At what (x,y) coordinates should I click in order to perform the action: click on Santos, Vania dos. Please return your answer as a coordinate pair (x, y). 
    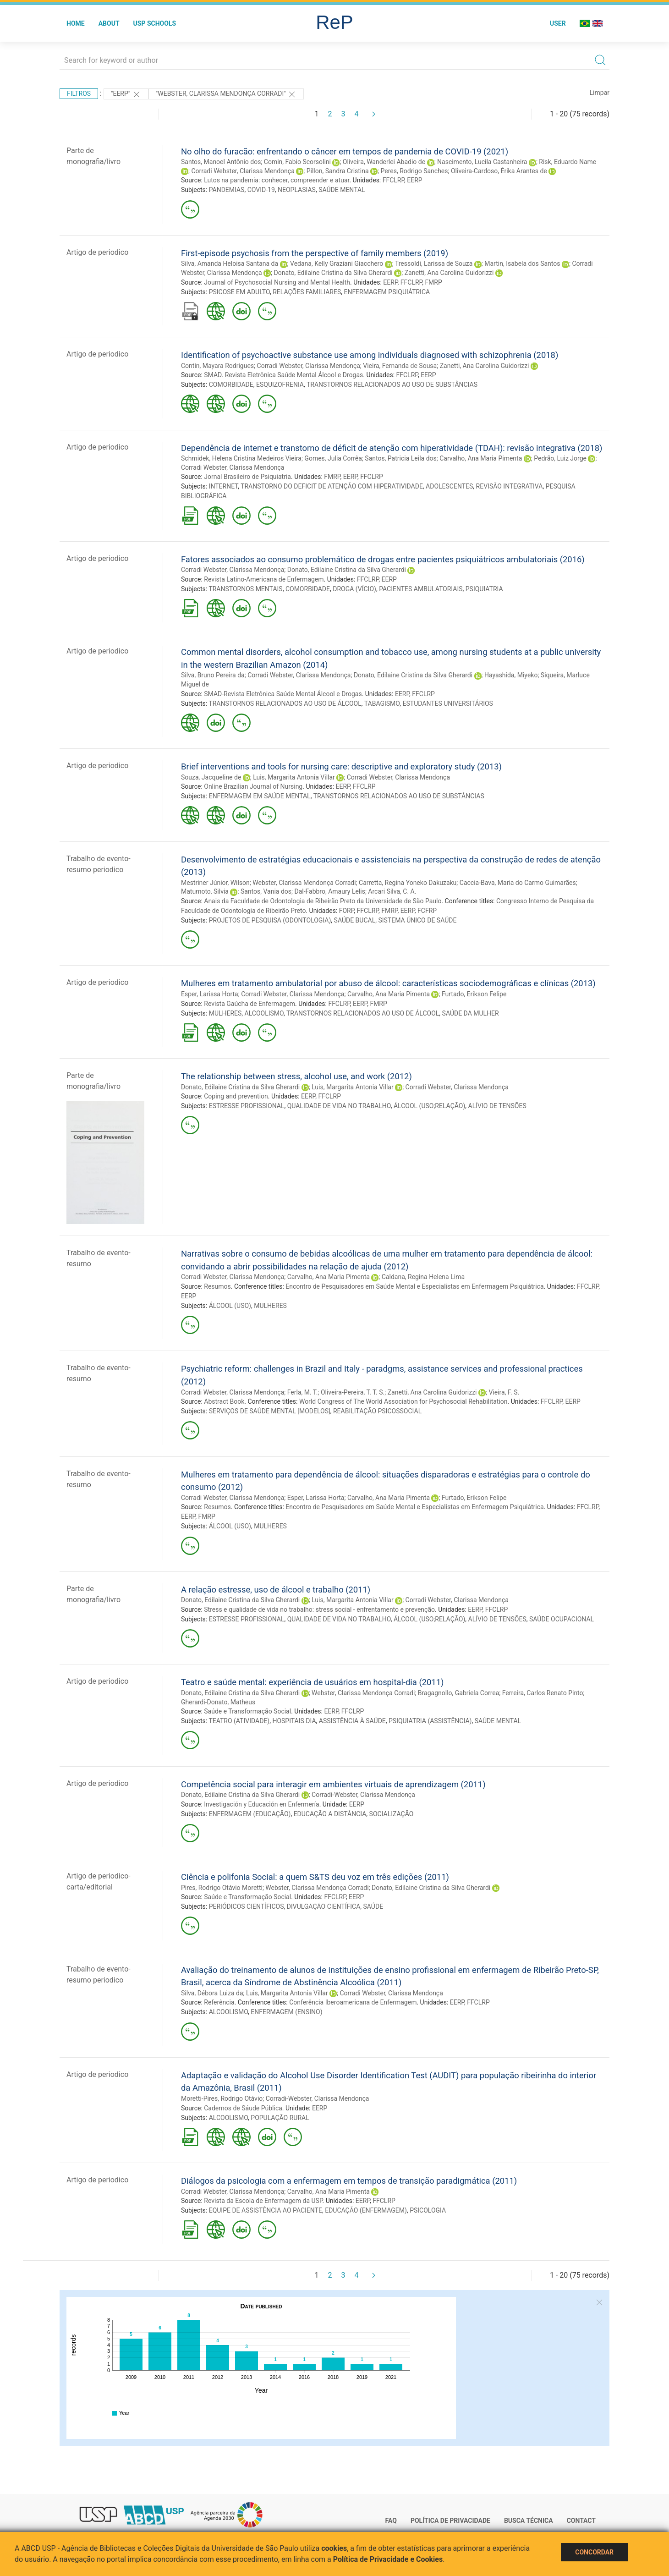
    Looking at the image, I should click on (266, 891).